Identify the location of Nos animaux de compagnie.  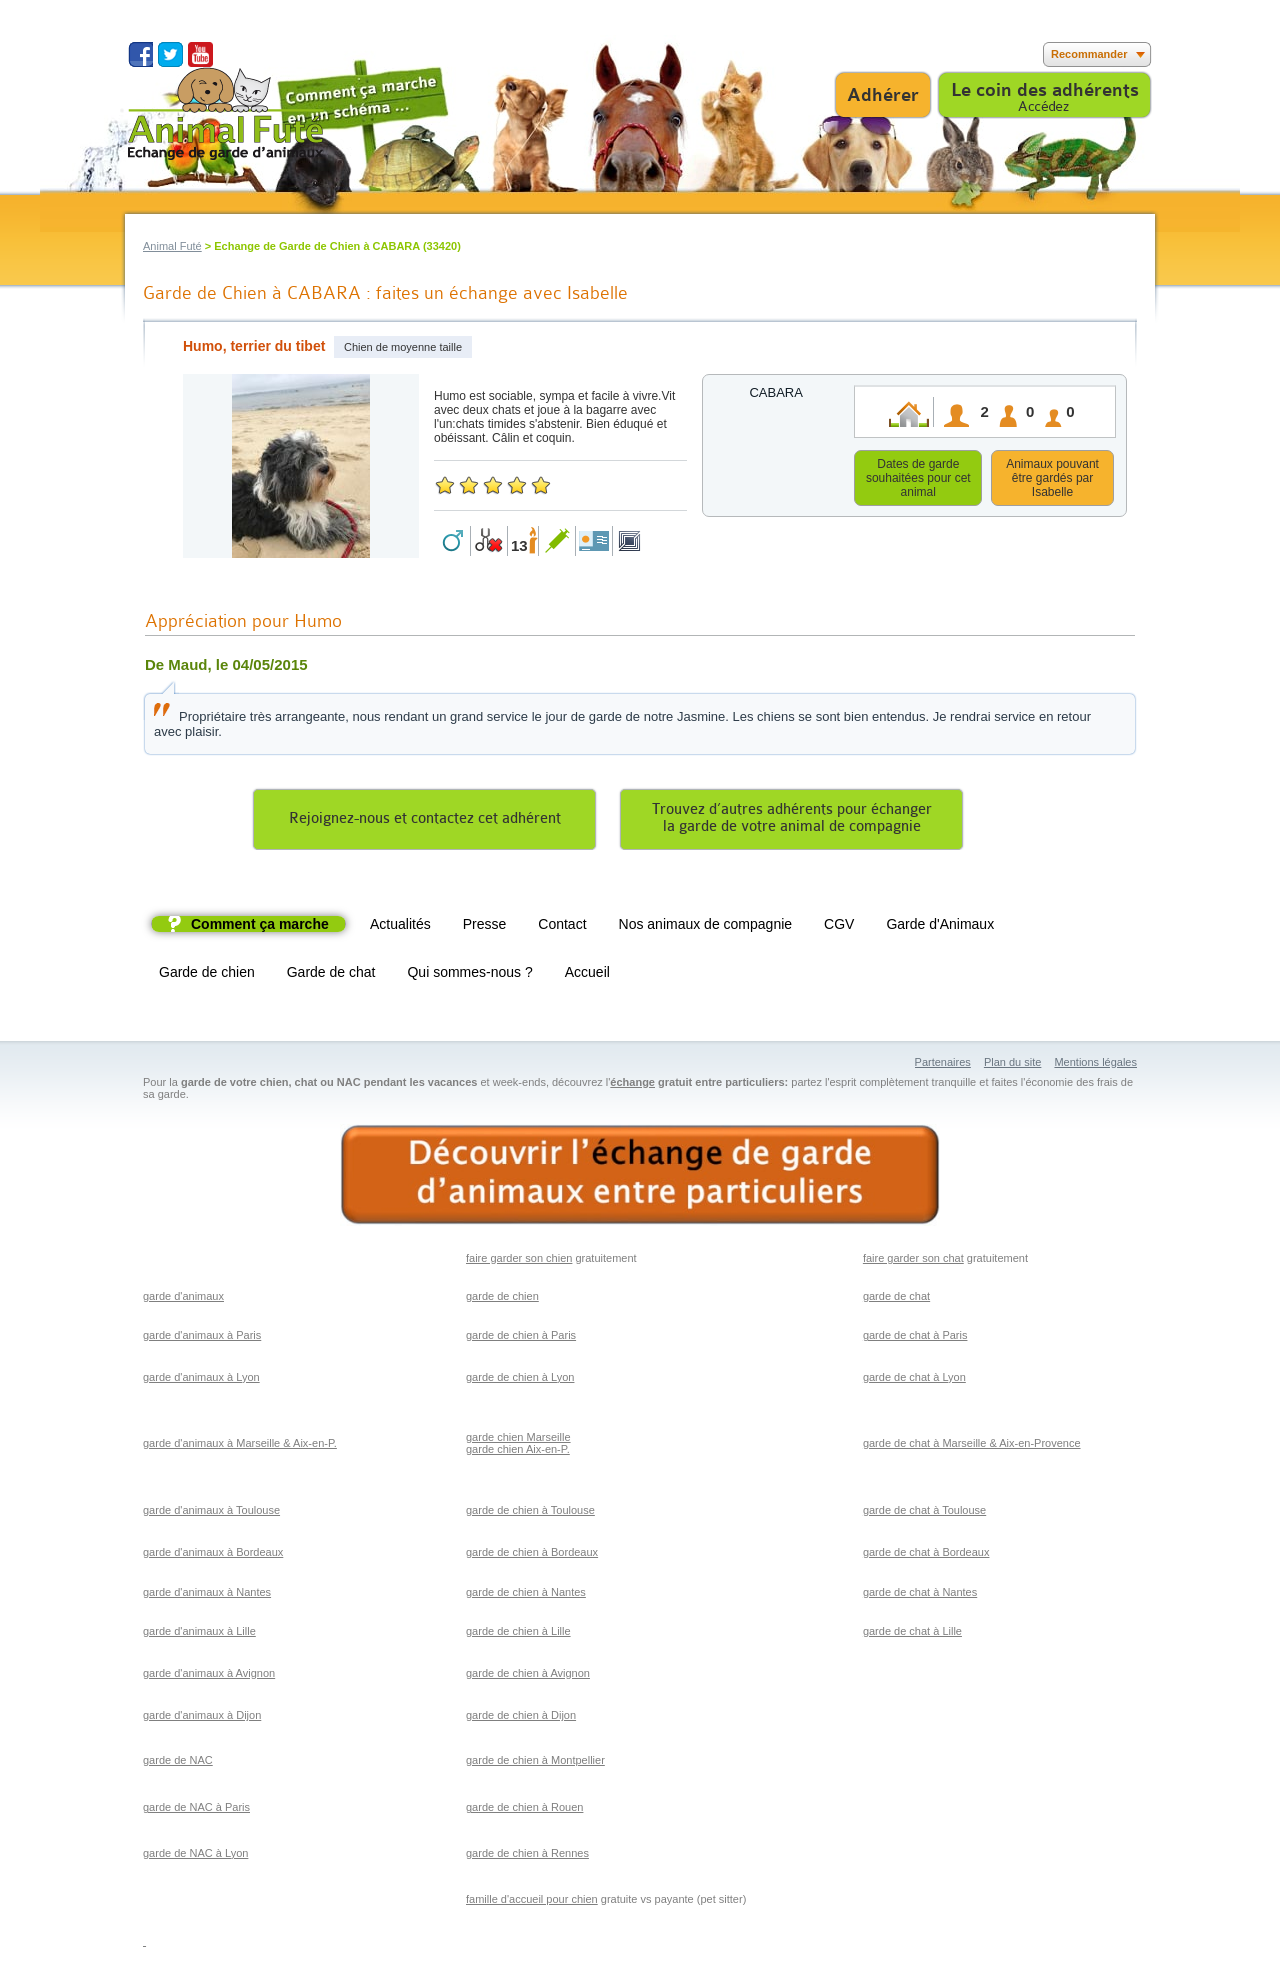
(706, 927).